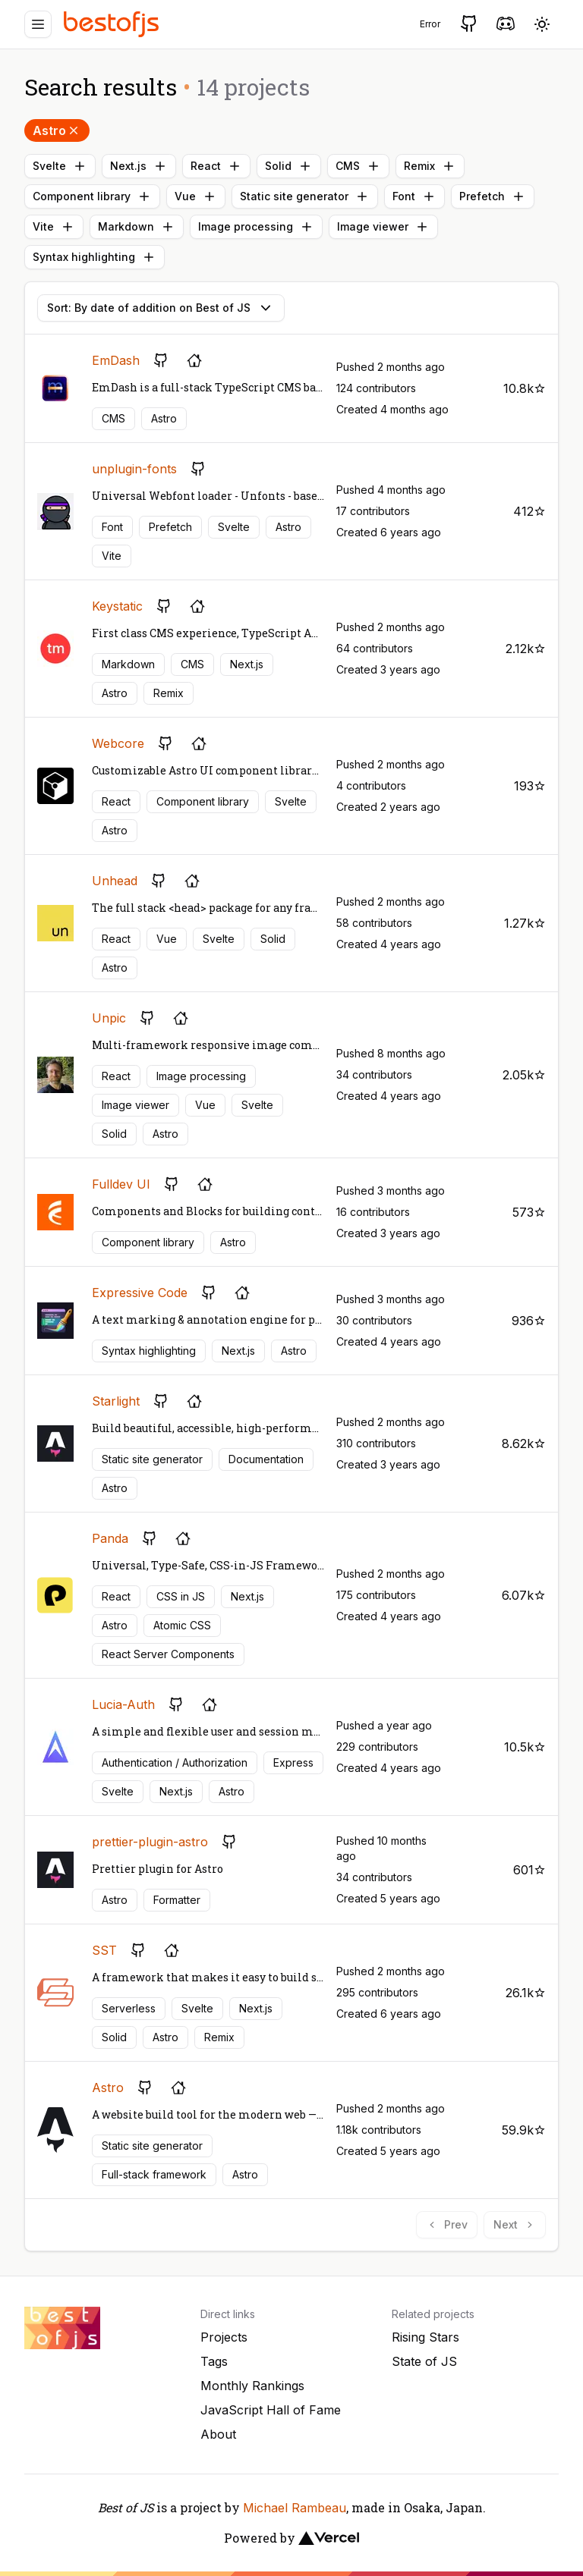 Image resolution: width=583 pixels, height=2576 pixels. I want to click on Keystatic, so click(117, 606).